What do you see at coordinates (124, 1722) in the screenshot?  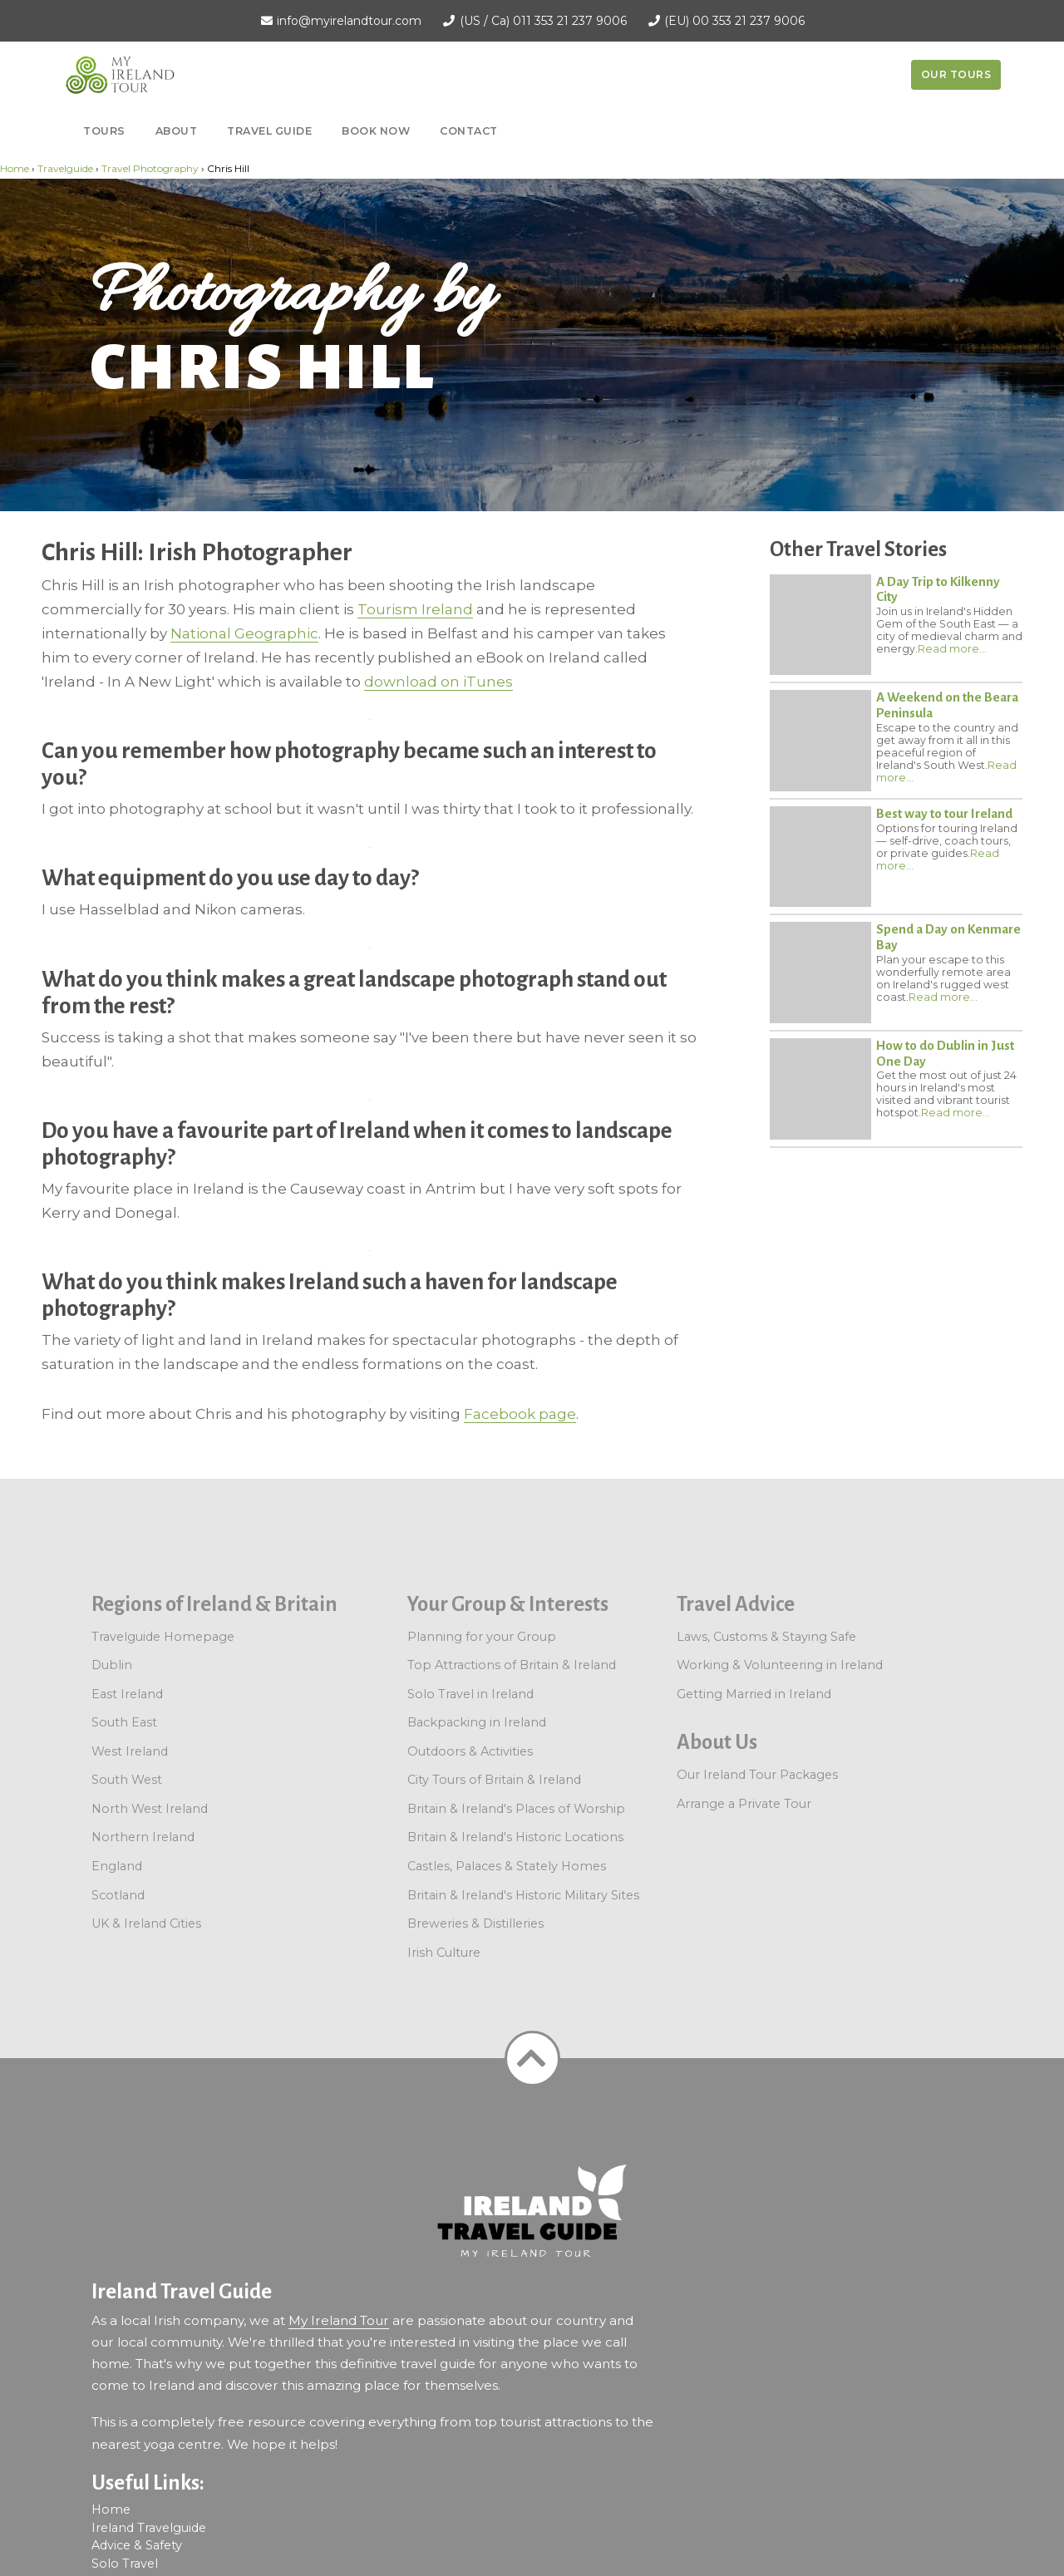 I see `South East` at bounding box center [124, 1722].